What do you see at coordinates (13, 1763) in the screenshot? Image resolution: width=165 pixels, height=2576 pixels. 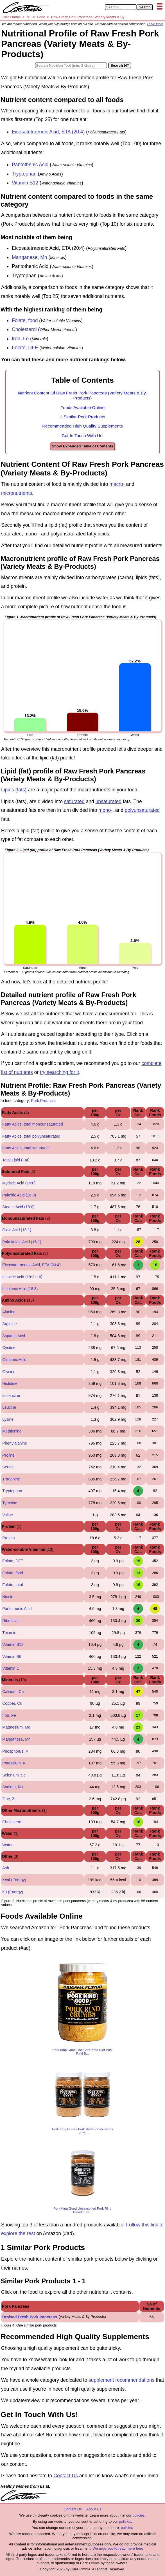 I see `Potassium, K` at bounding box center [13, 1763].